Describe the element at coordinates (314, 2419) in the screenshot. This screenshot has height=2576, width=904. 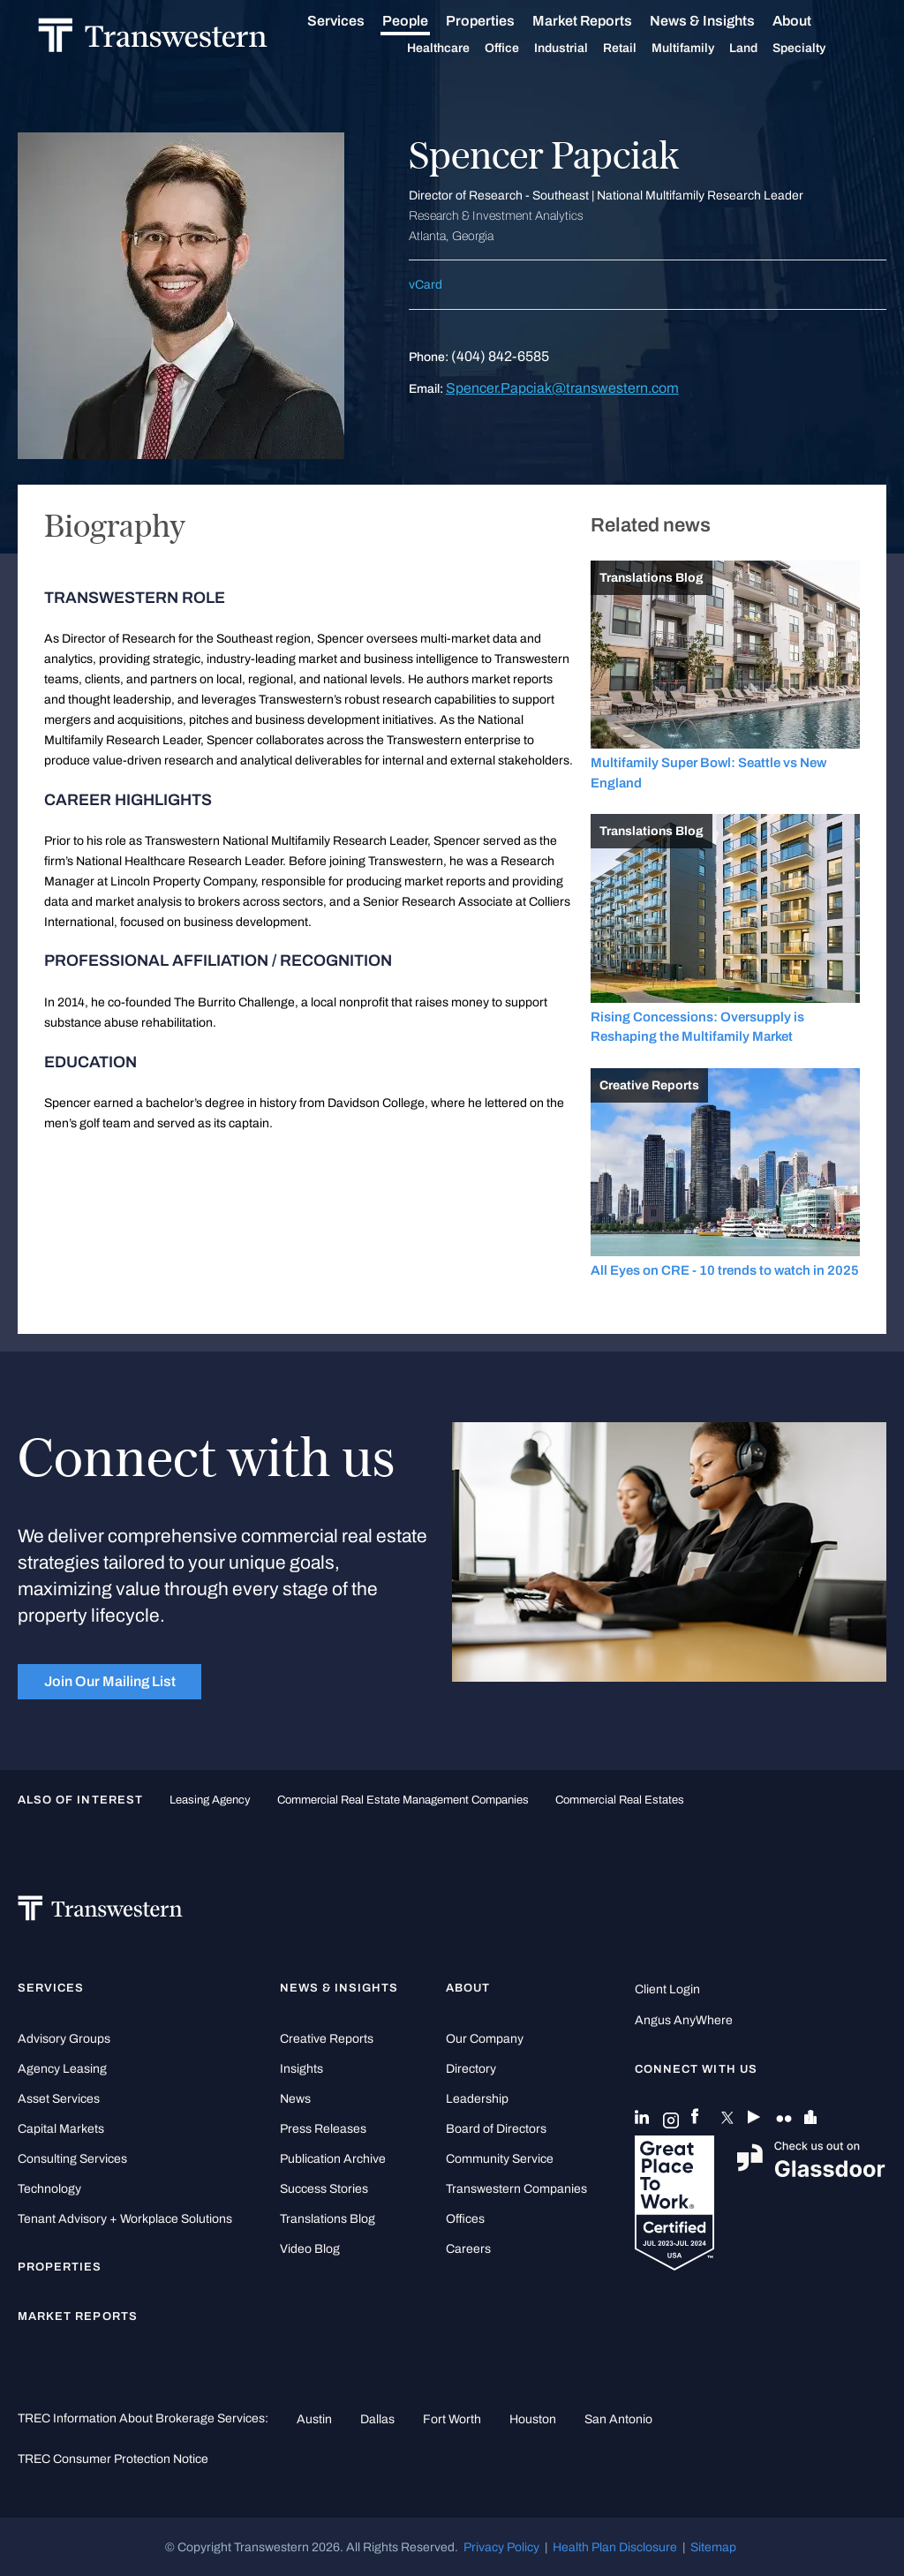
I see `Austin` at that location.